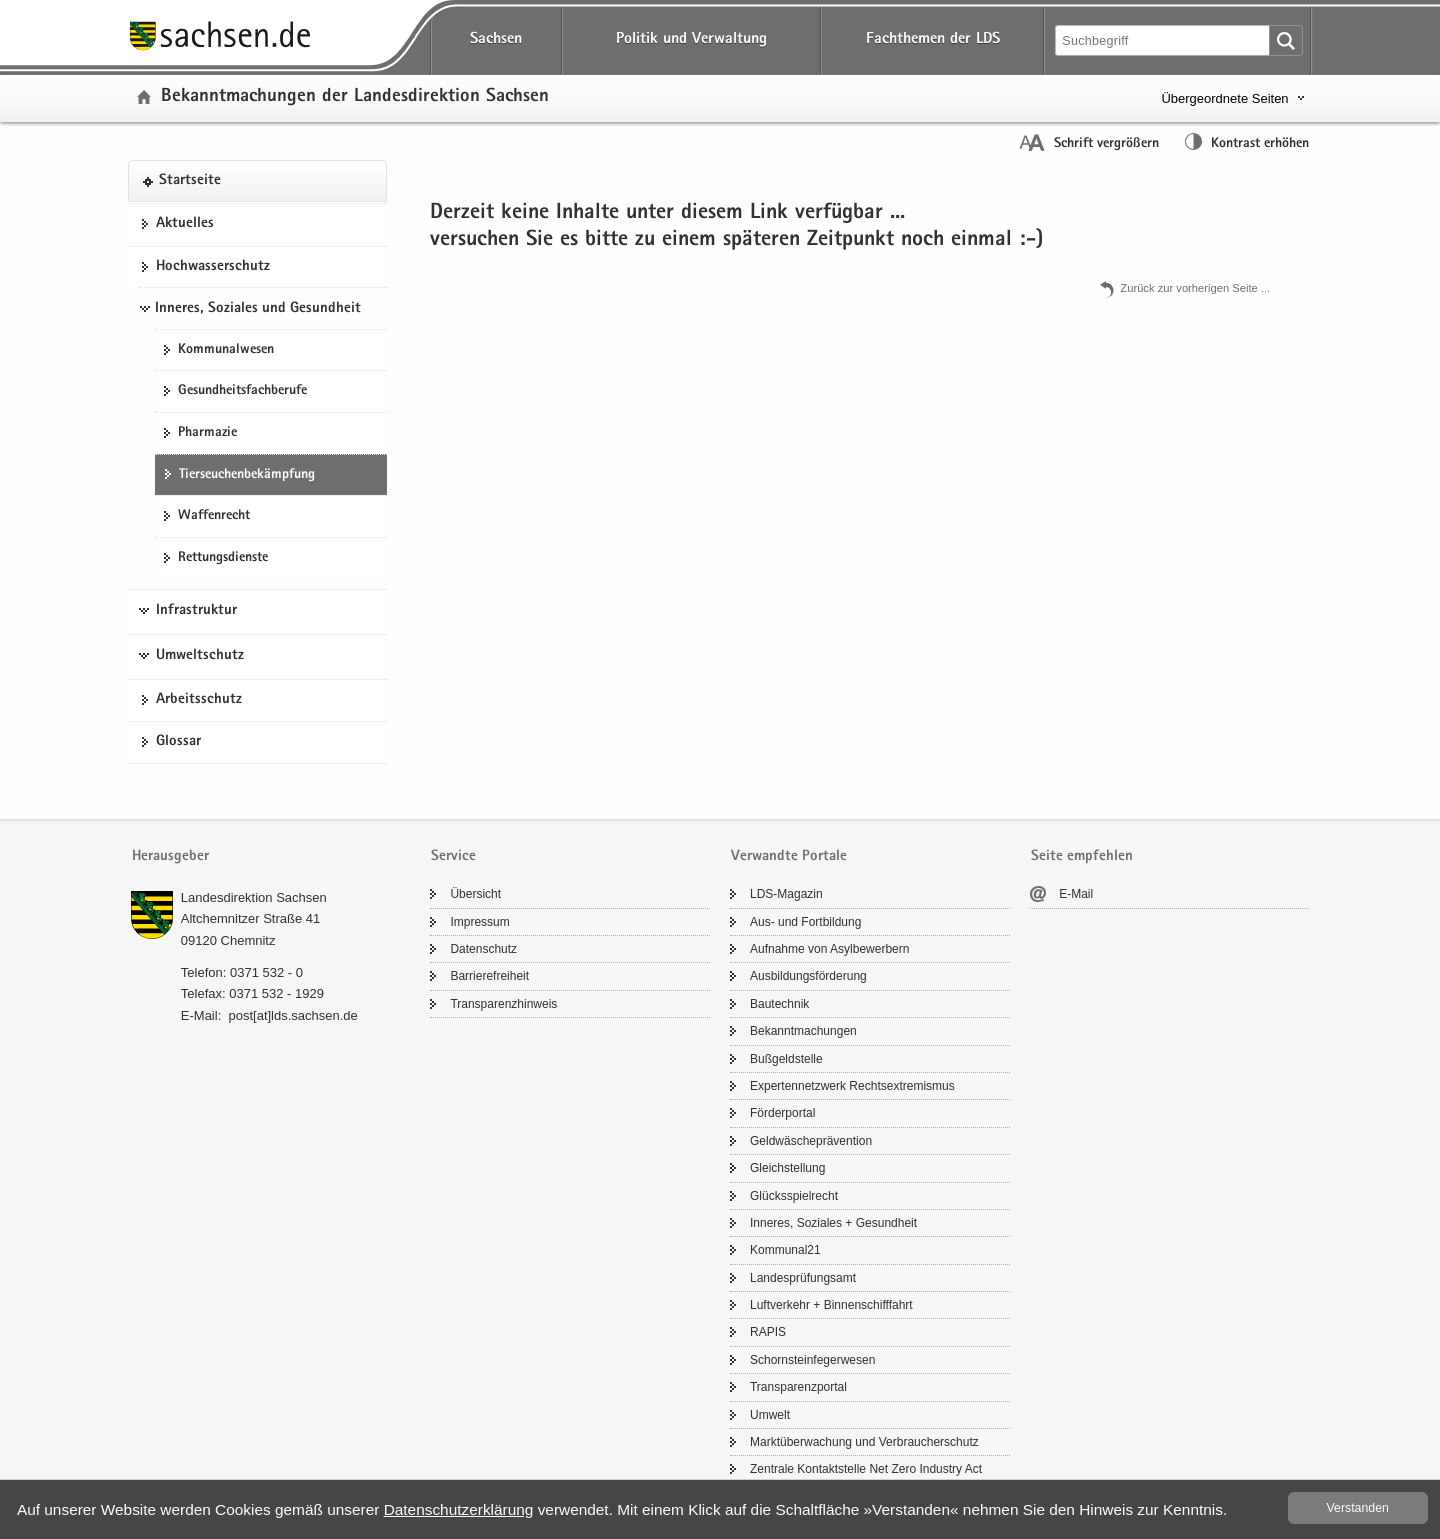 The height and width of the screenshot is (1539, 1440). What do you see at coordinates (483, 949) in the screenshot?
I see `Da­ten­schutz` at bounding box center [483, 949].